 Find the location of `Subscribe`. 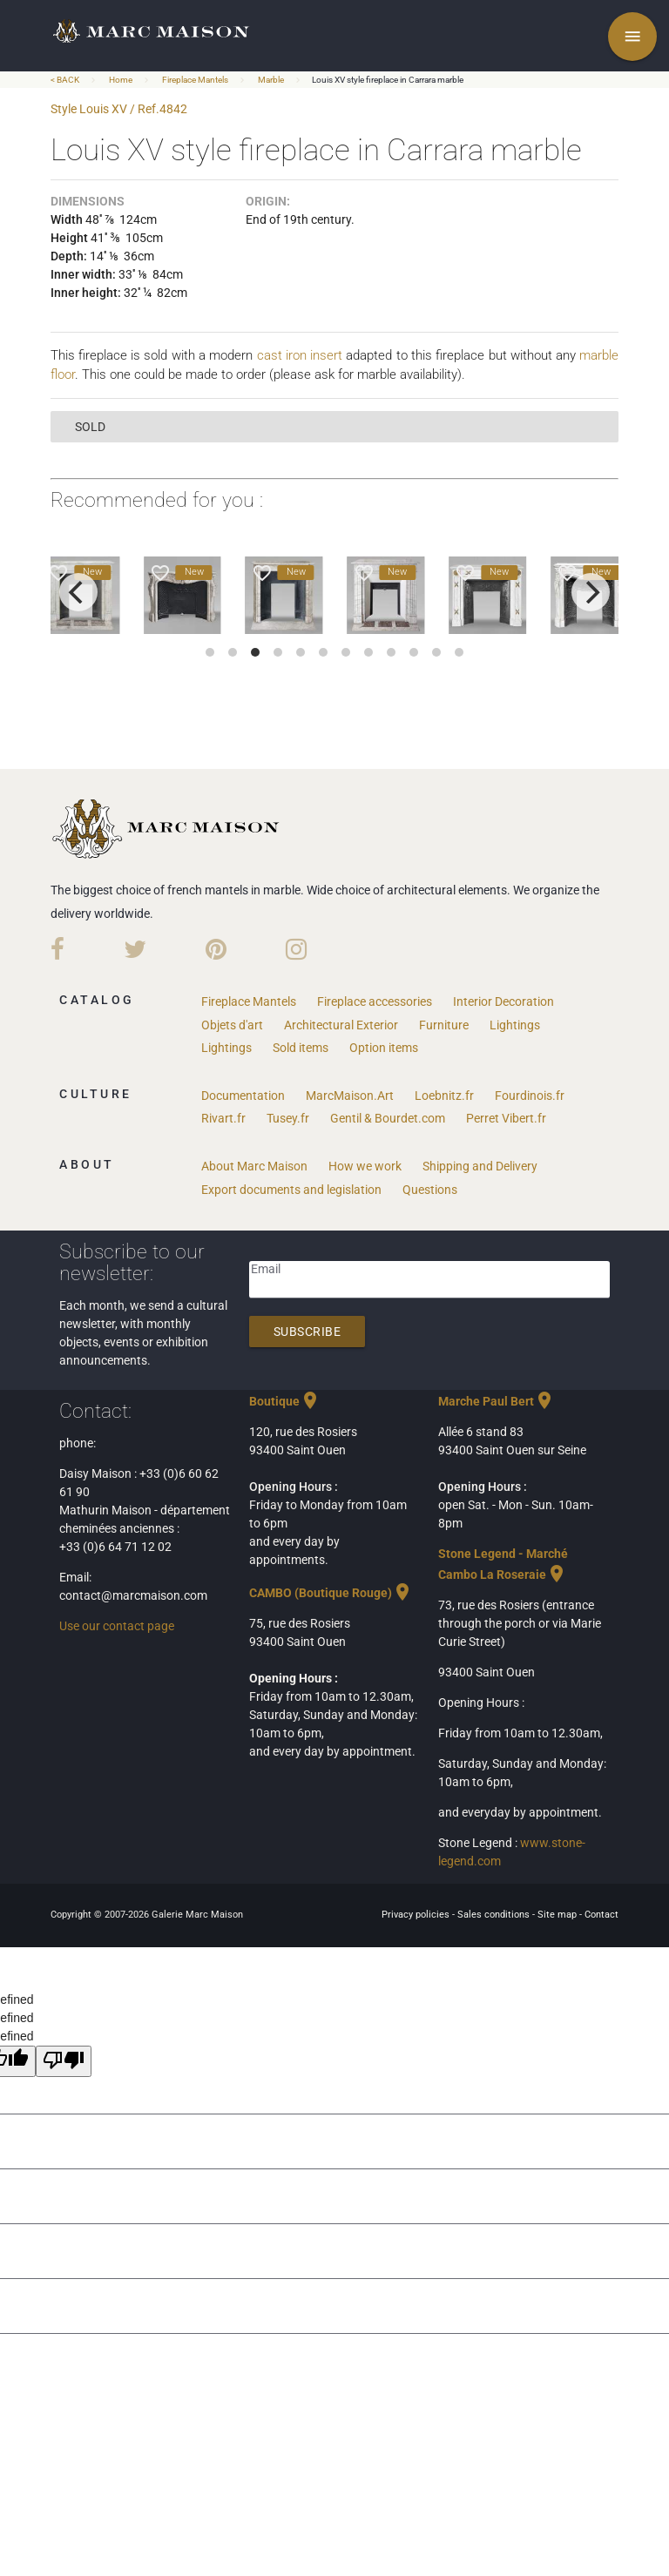

Subscribe is located at coordinates (307, 1332).